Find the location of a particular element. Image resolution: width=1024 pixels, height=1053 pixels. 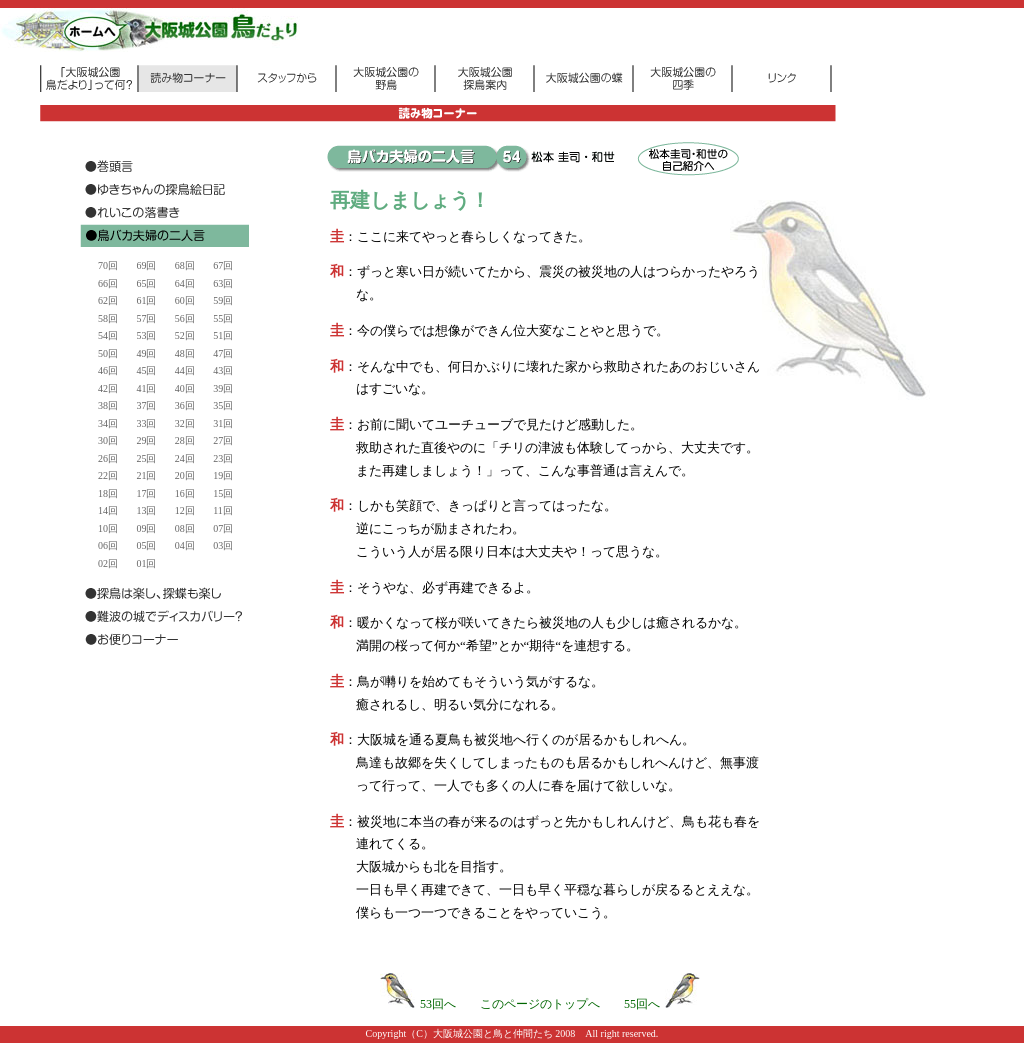

26回 is located at coordinates (108, 458).